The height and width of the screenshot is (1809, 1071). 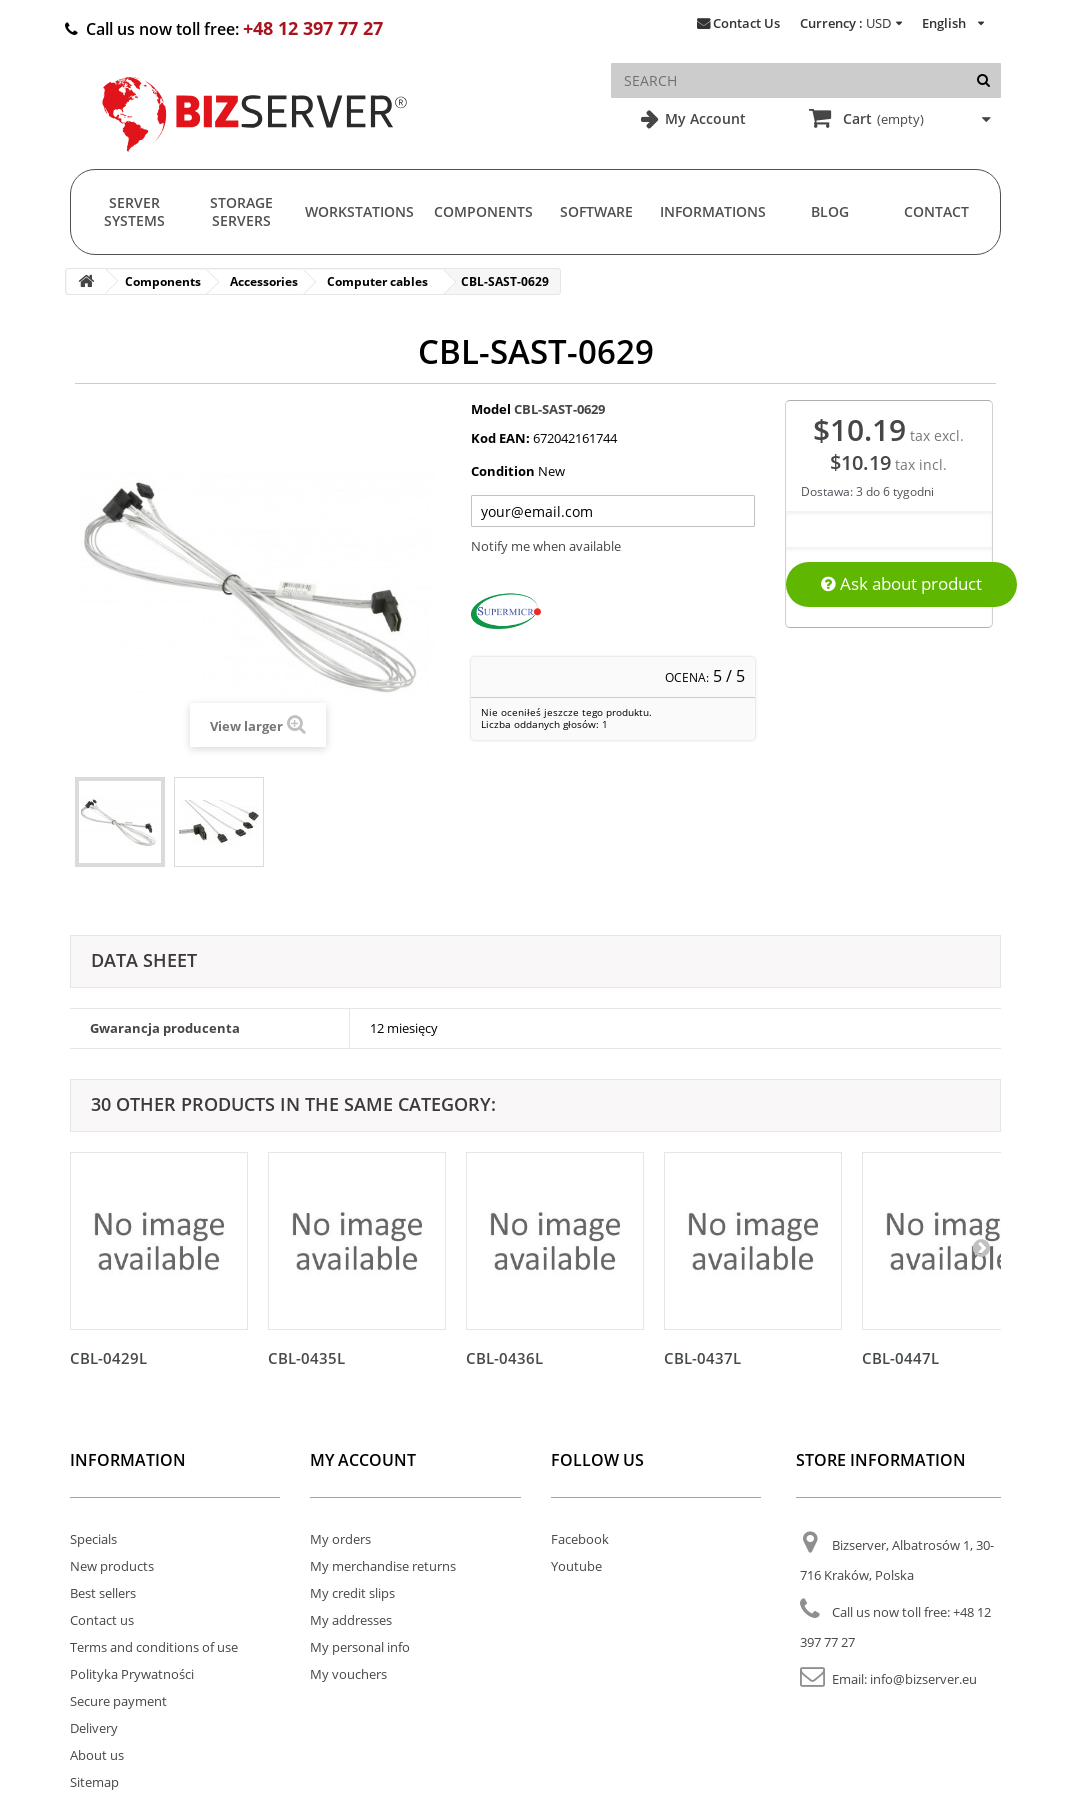 I want to click on Workstations, so click(x=359, y=211).